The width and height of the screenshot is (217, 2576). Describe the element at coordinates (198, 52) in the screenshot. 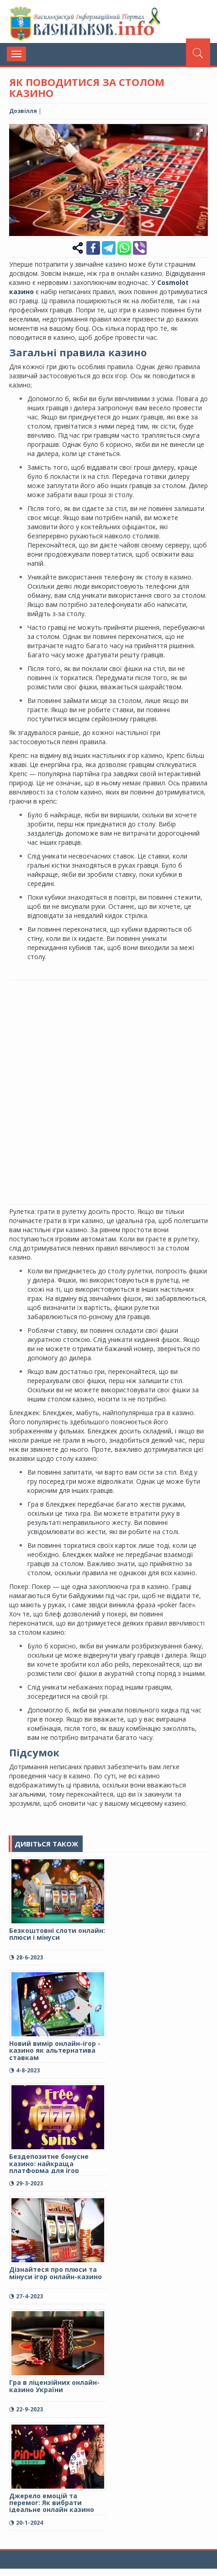

I see `[Пошук]` at that location.